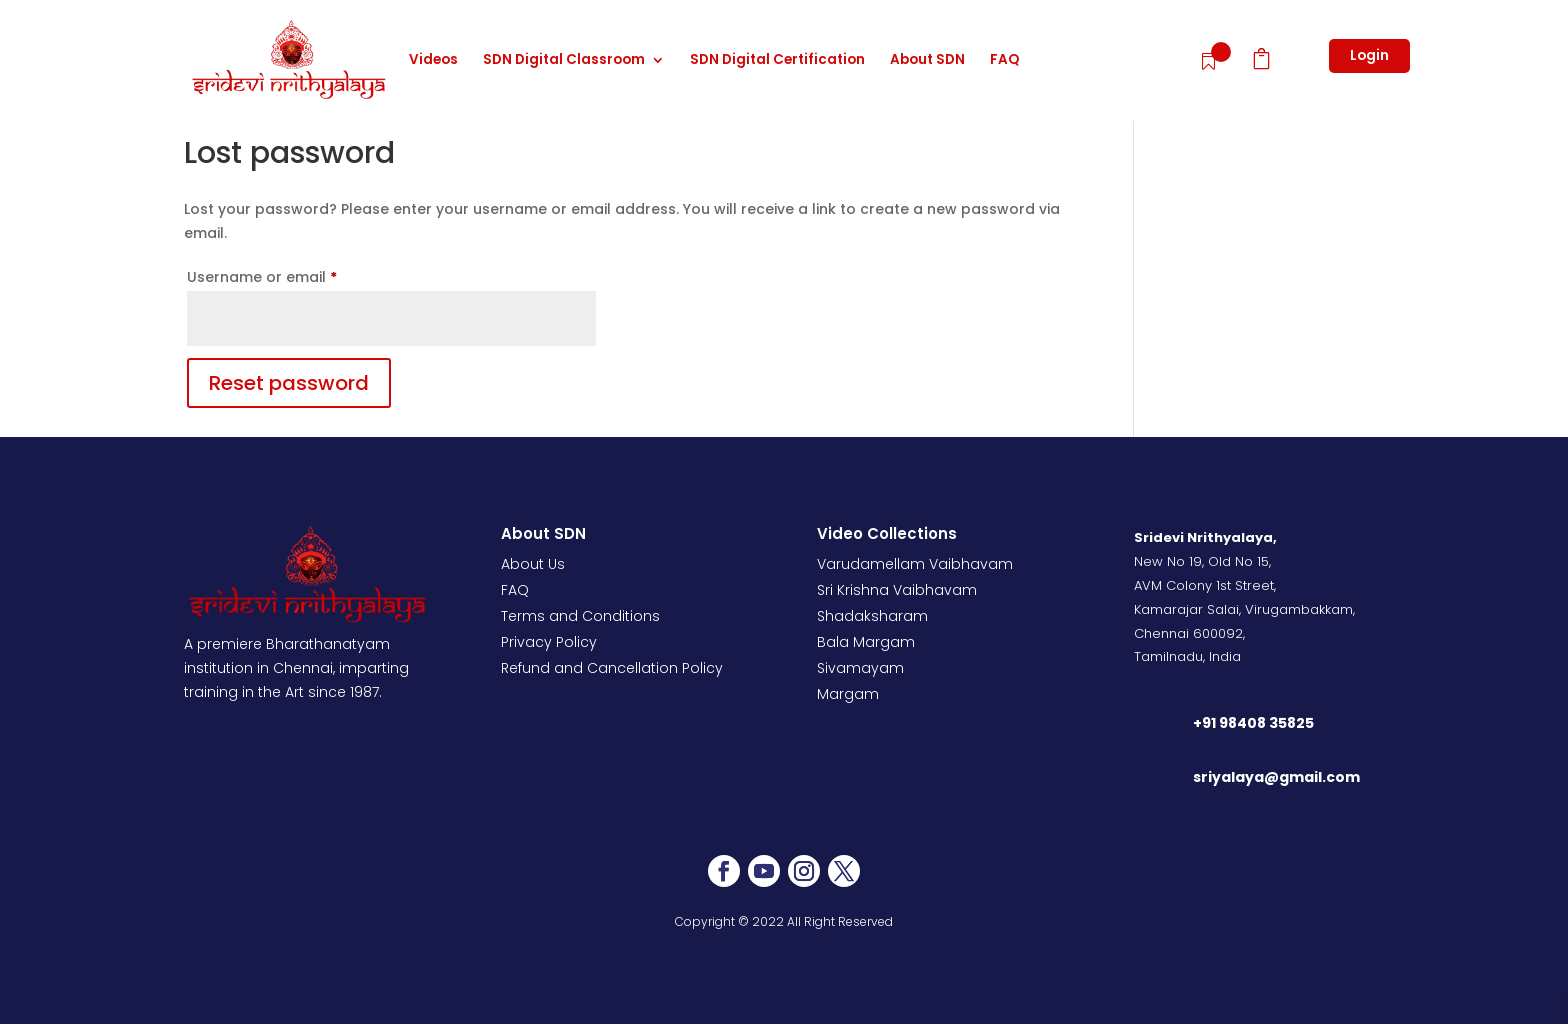 The width and height of the screenshot is (1568, 1024). Describe the element at coordinates (612, 668) in the screenshot. I see `Refund and Cancellation Policy` at that location.